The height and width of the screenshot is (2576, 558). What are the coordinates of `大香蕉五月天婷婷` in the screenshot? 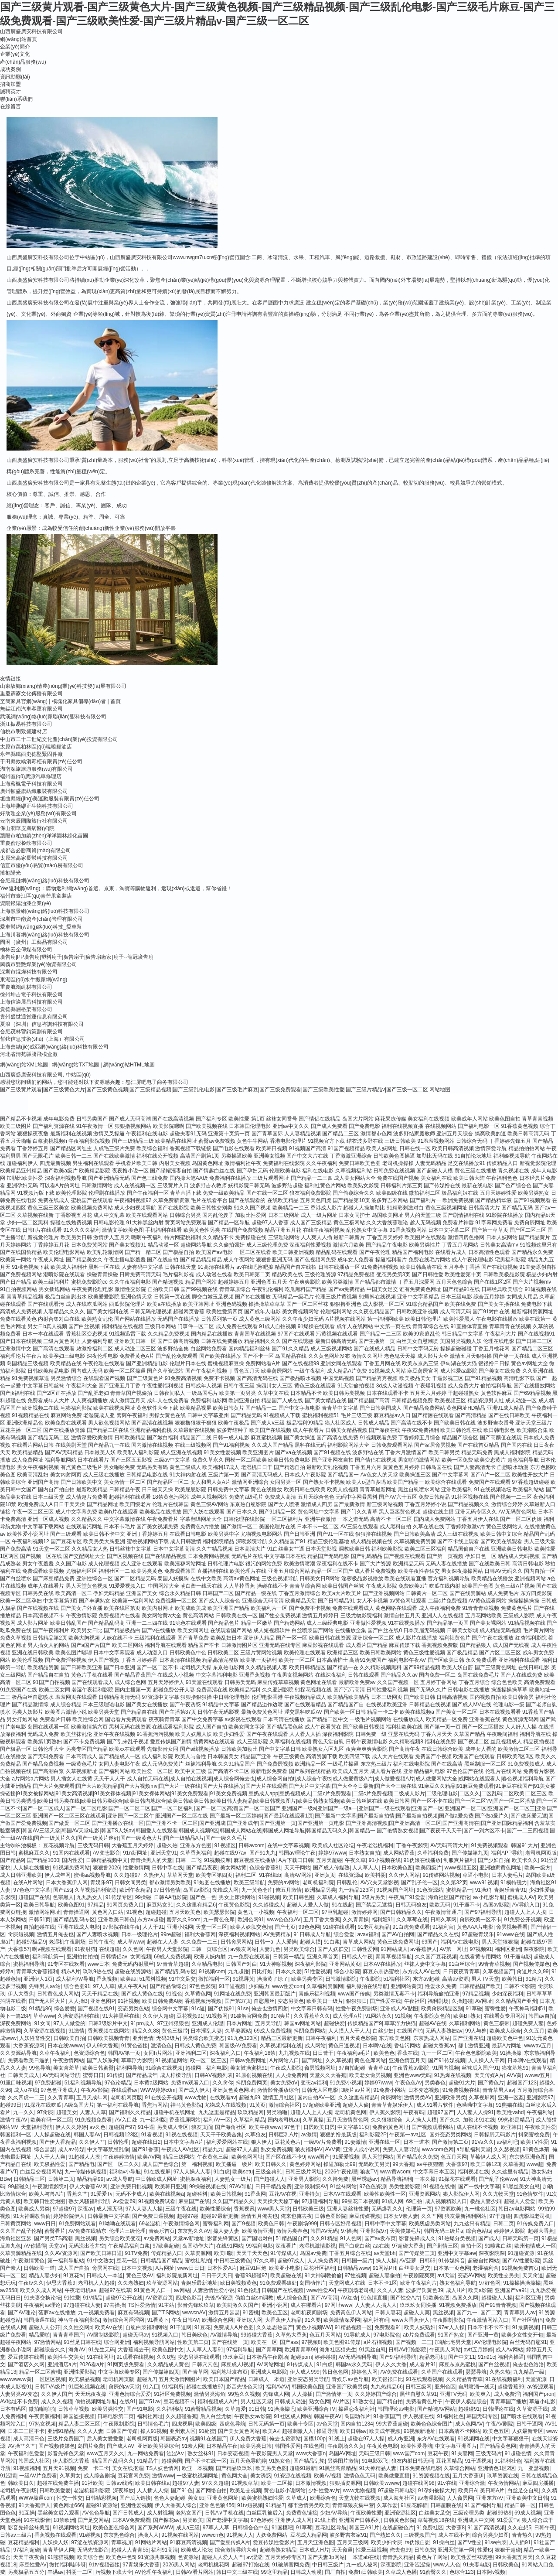 It's located at (132, 1845).